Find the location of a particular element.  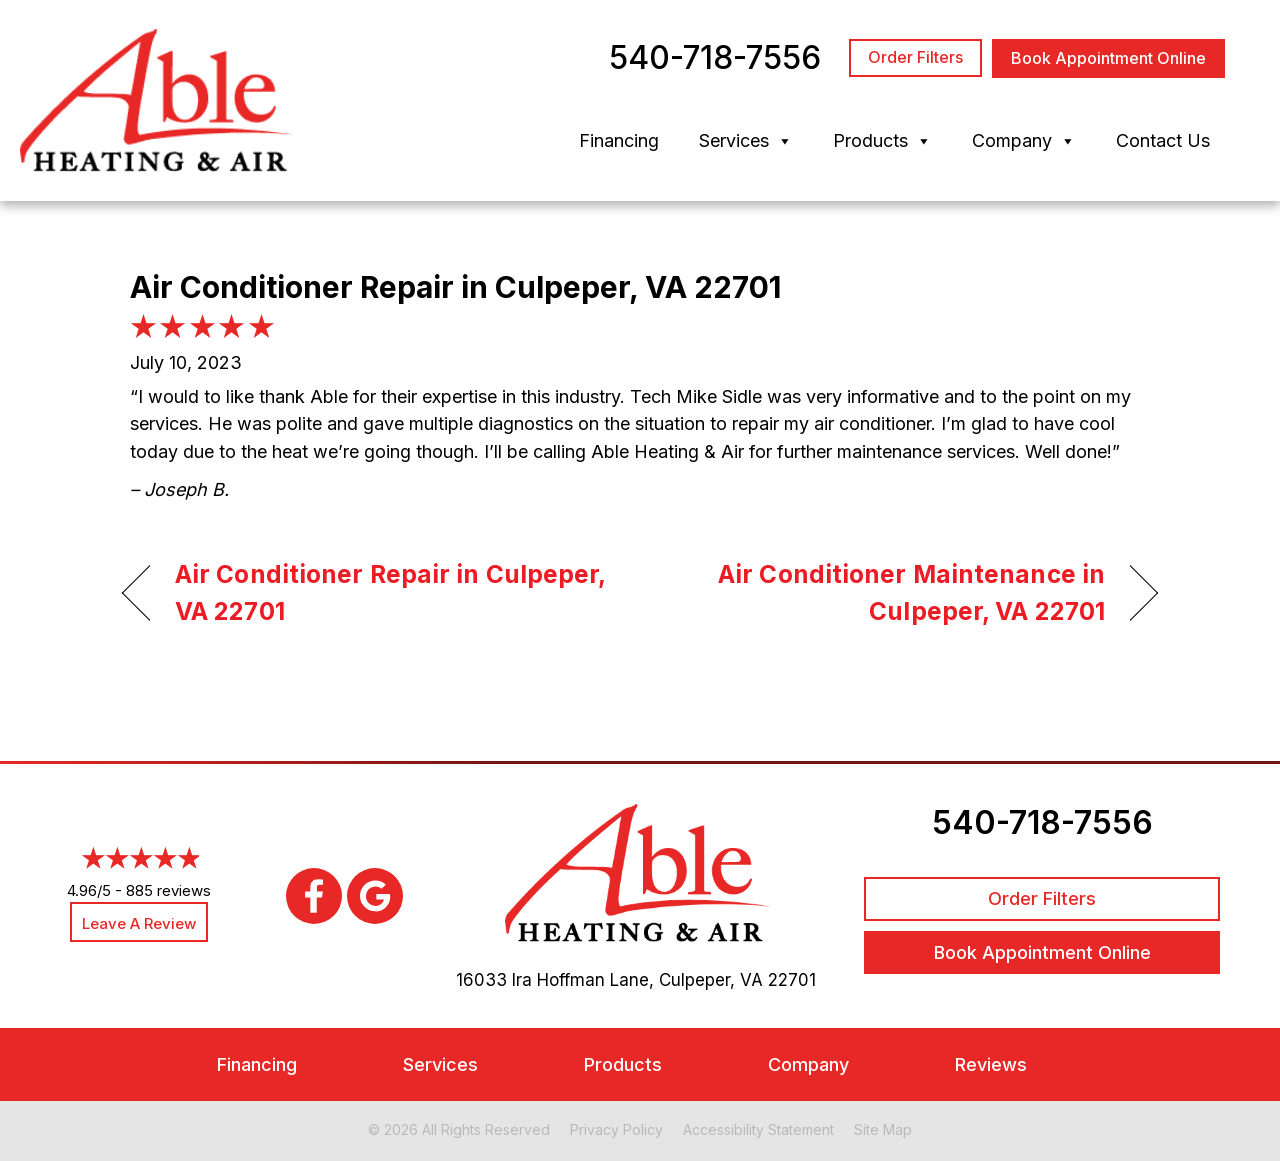

Privacy Policy is located at coordinates (616, 1129).